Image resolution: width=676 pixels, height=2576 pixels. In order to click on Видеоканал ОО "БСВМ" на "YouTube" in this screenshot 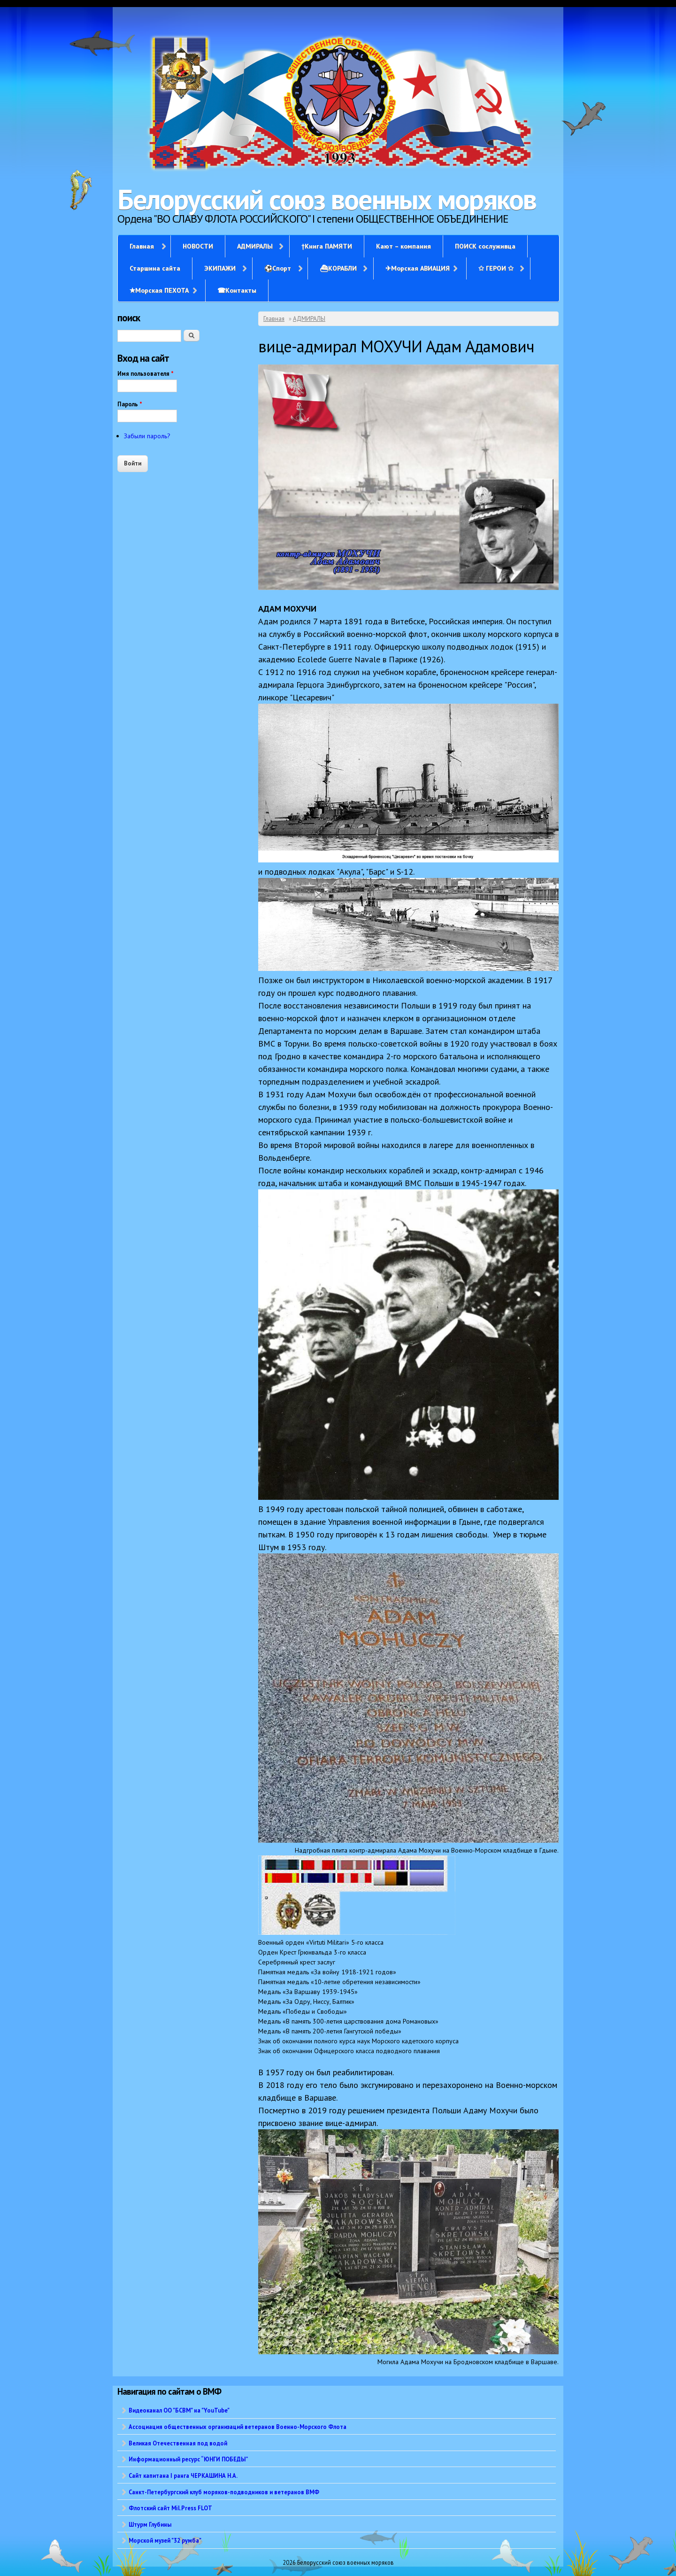, I will do `click(179, 2410)`.